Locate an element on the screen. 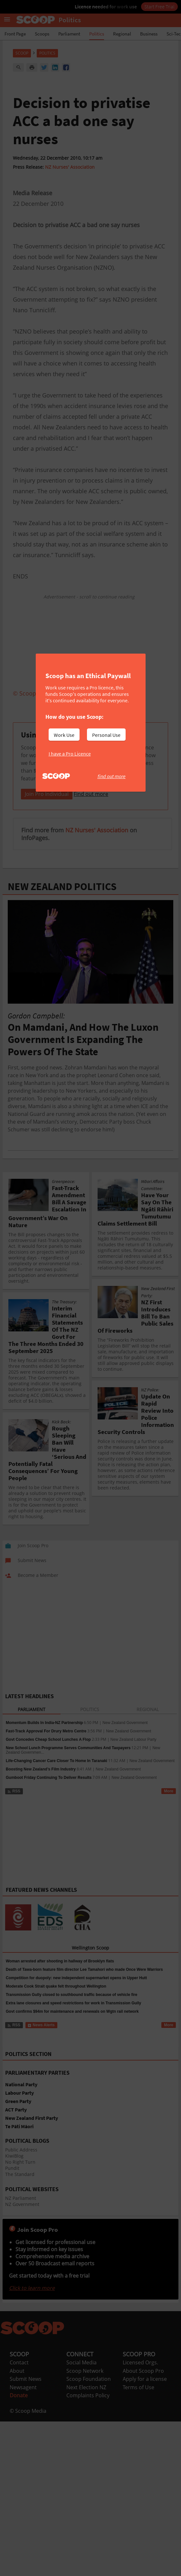 Image resolution: width=181 pixels, height=2576 pixels. KiwiBlog is located at coordinates (14, 2236).